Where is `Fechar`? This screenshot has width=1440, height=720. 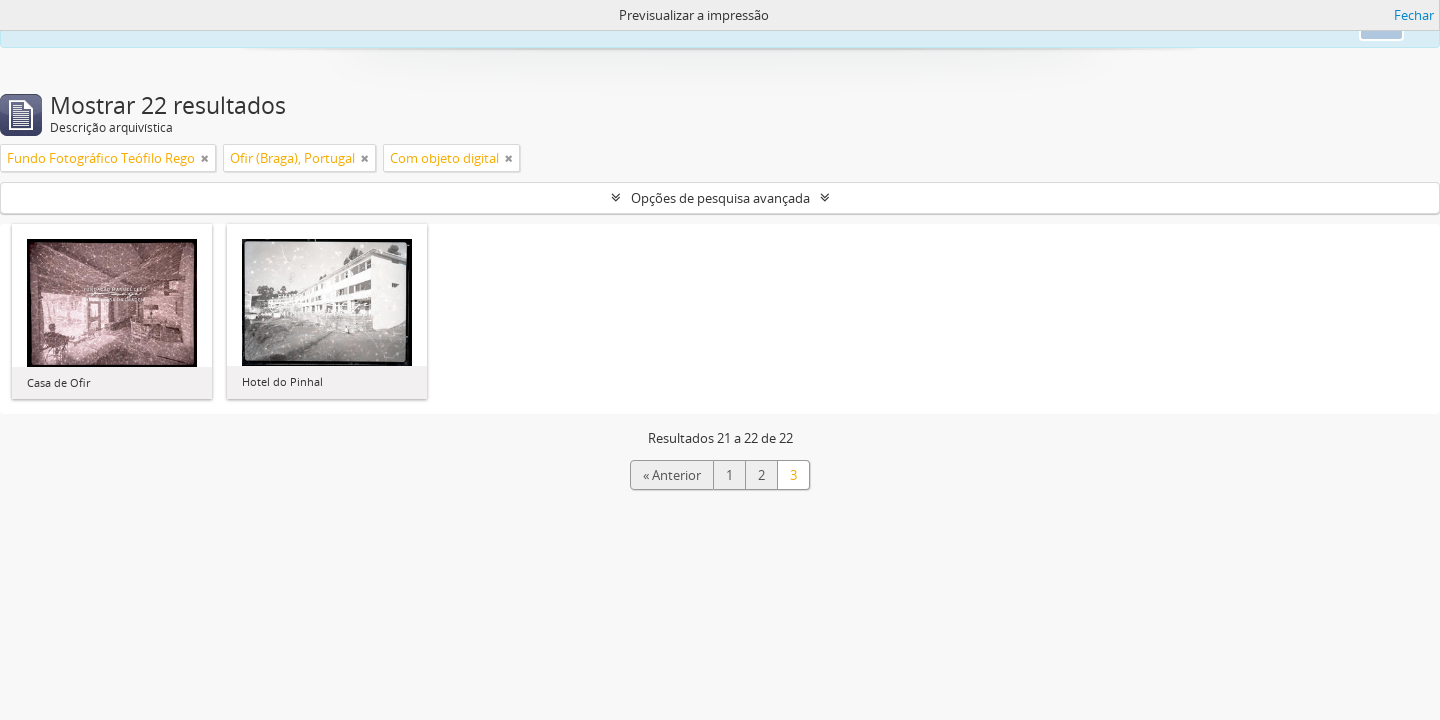
Fechar is located at coordinates (1414, 15).